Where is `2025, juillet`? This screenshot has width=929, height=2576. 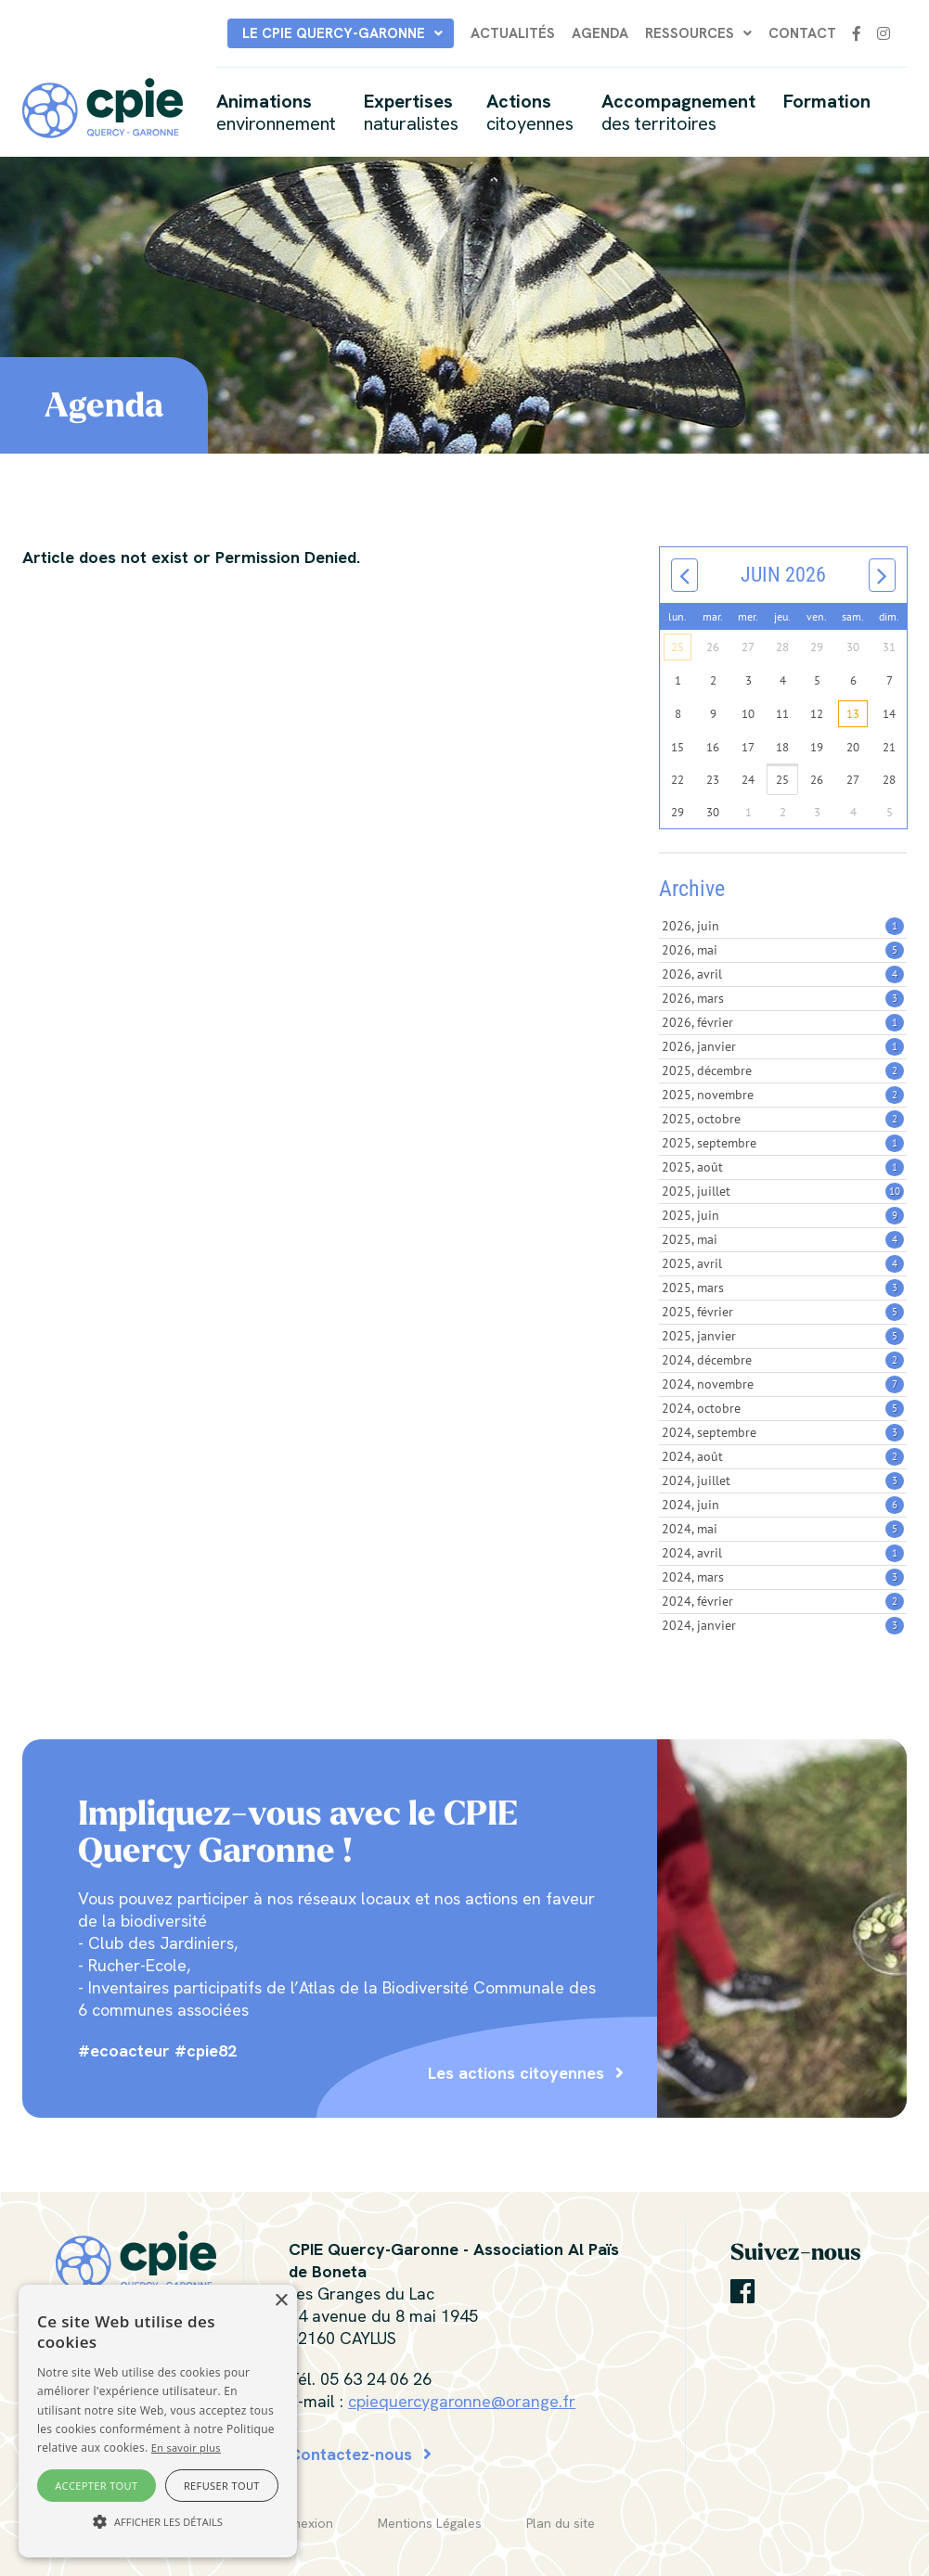
2025, juillet is located at coordinates (783, 1191).